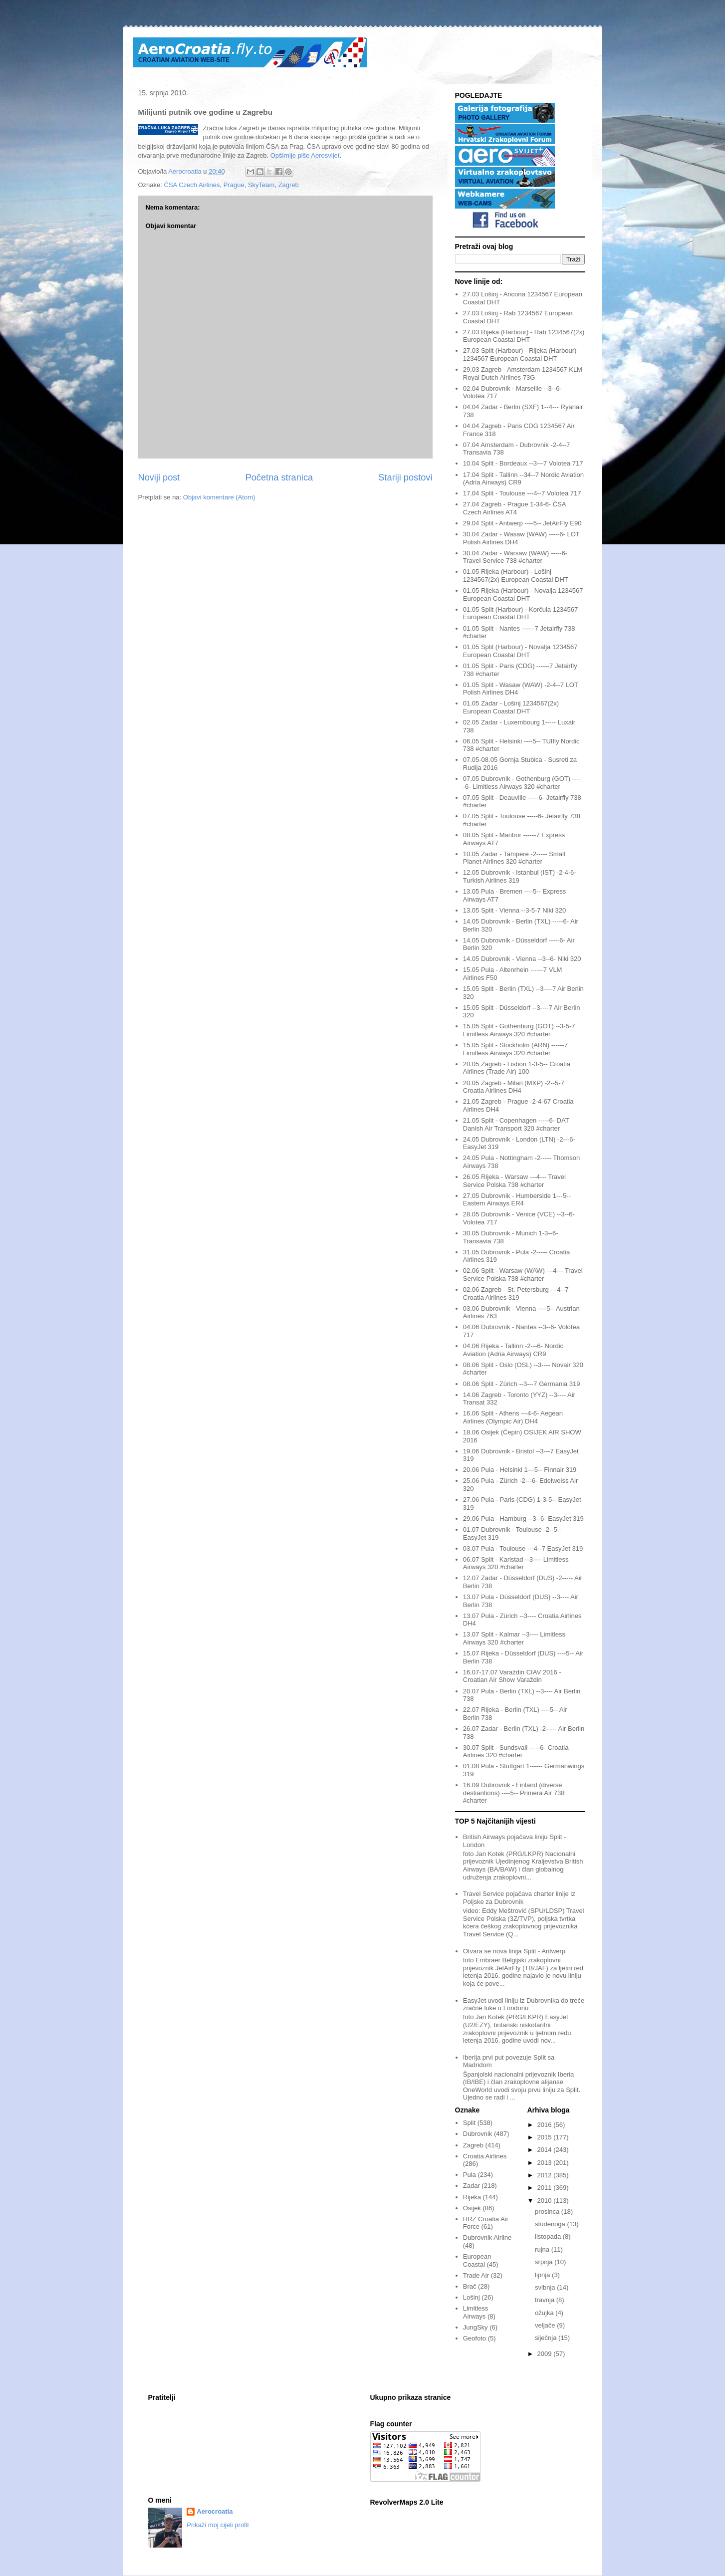 The image size is (725, 2576). What do you see at coordinates (545, 2313) in the screenshot?
I see `ožujka` at bounding box center [545, 2313].